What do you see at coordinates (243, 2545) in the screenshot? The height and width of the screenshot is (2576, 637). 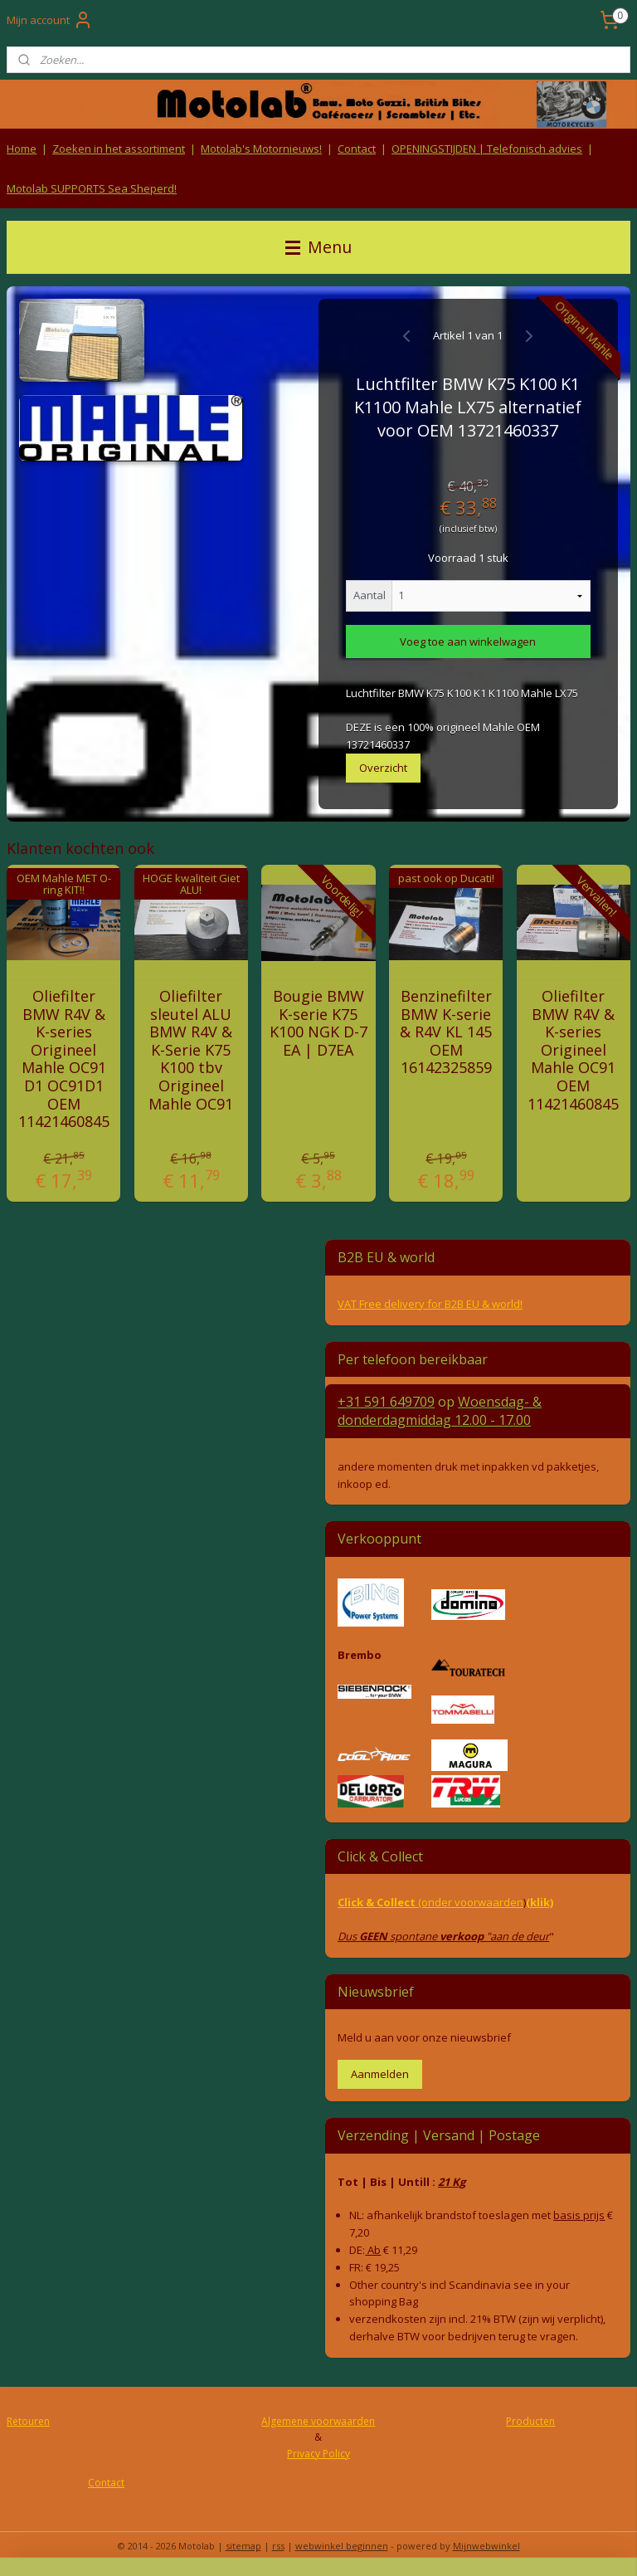 I see `sitemap` at bounding box center [243, 2545].